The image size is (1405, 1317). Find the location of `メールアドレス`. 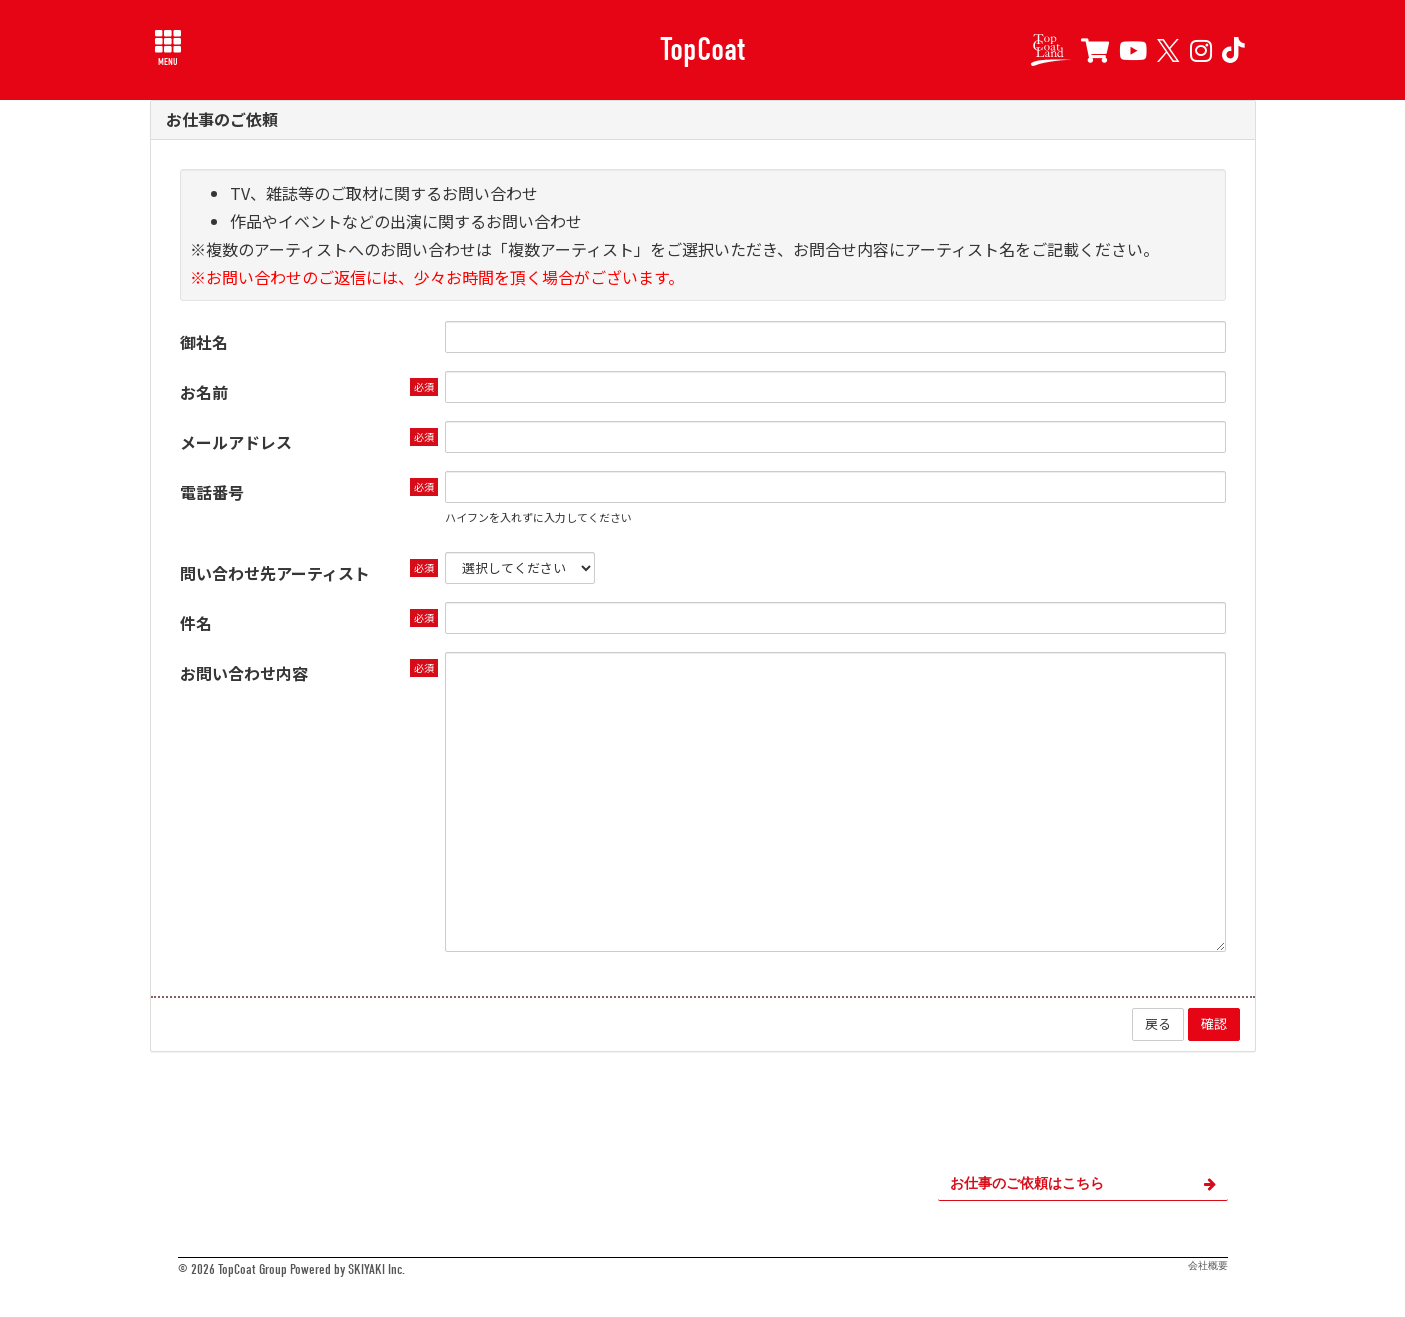

メールアドレス is located at coordinates (236, 442).